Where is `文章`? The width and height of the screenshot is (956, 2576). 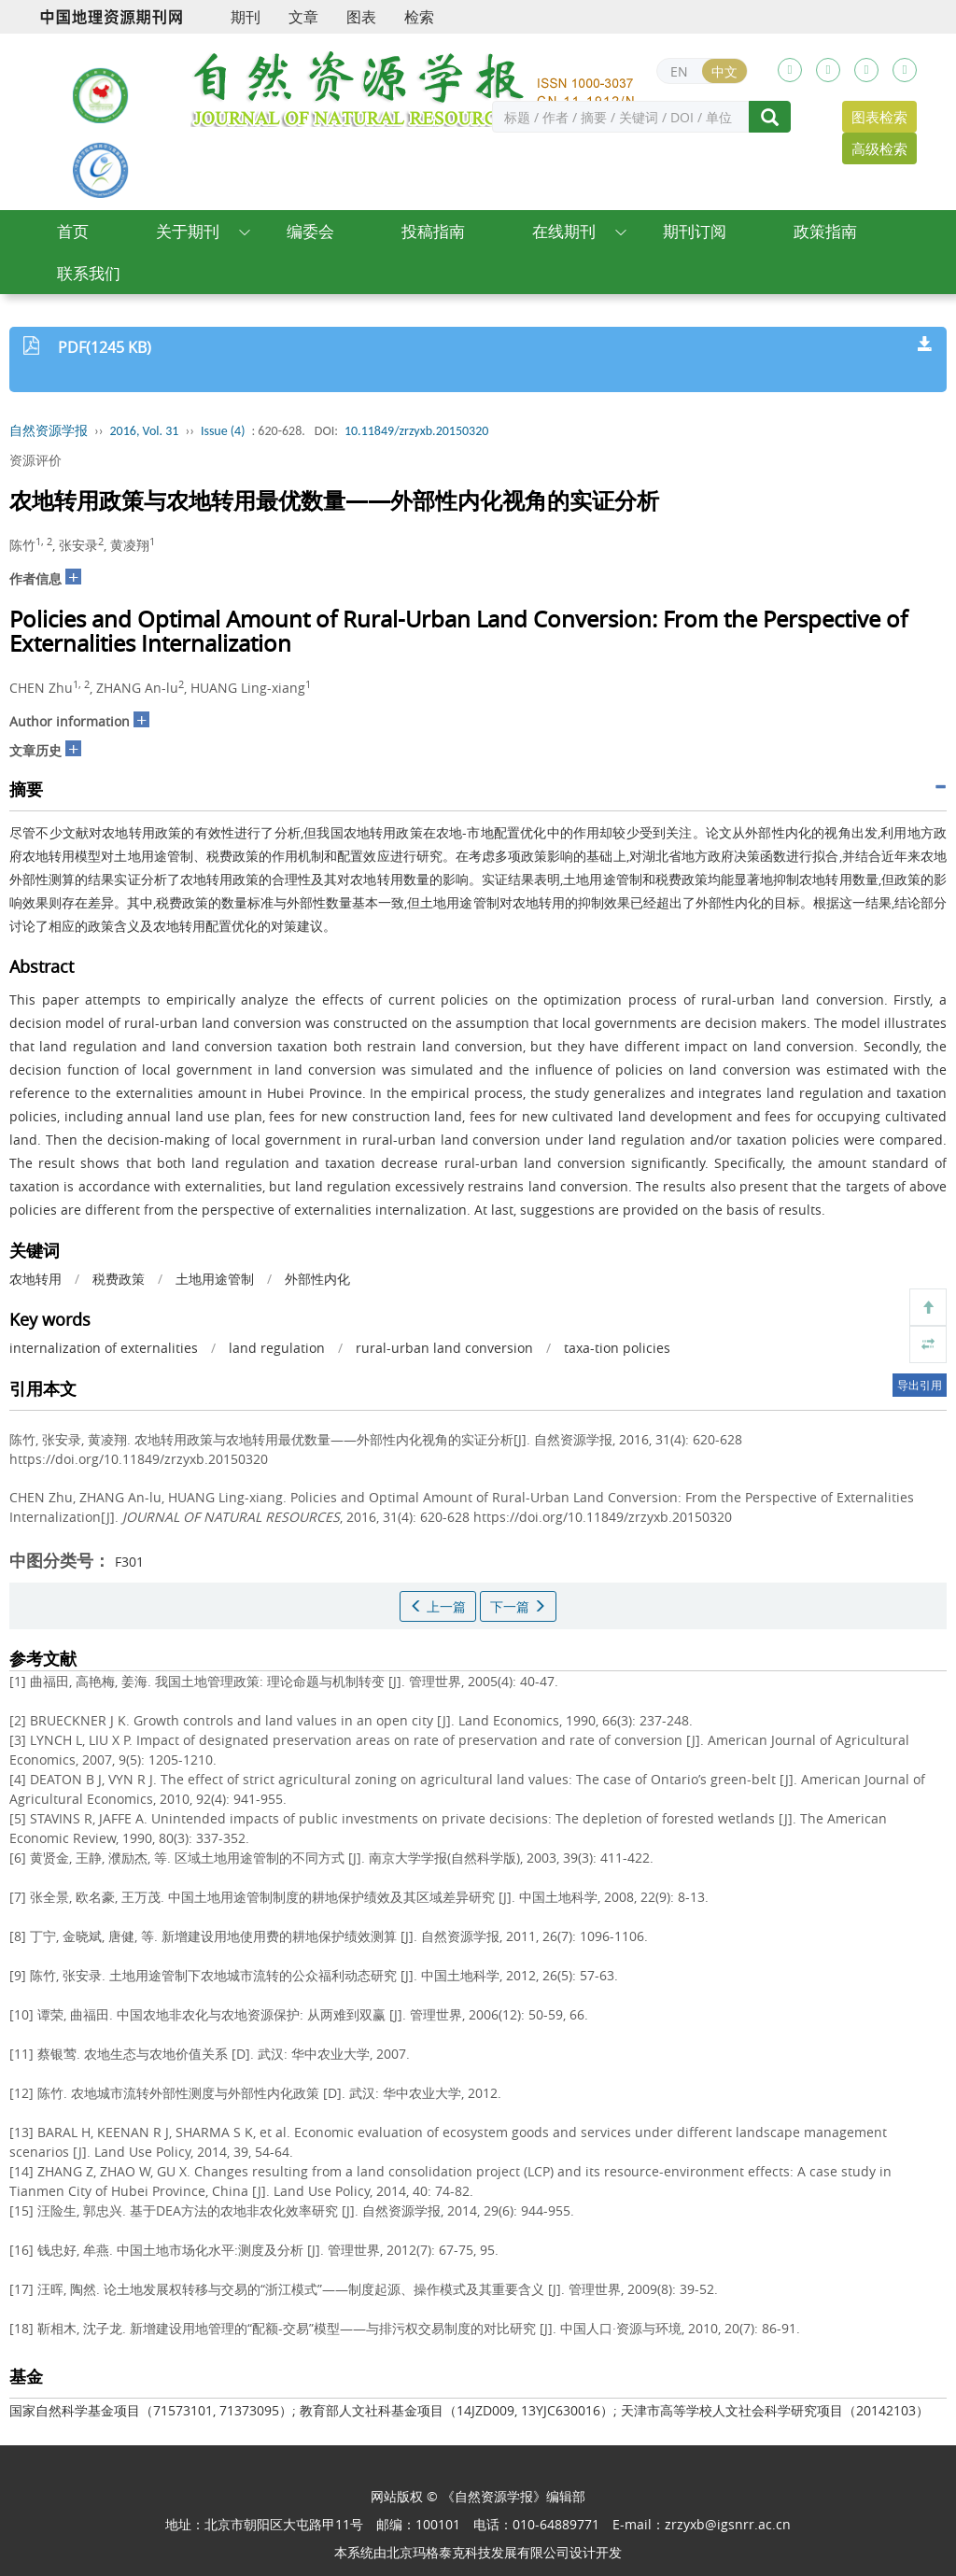
文章 is located at coordinates (303, 17).